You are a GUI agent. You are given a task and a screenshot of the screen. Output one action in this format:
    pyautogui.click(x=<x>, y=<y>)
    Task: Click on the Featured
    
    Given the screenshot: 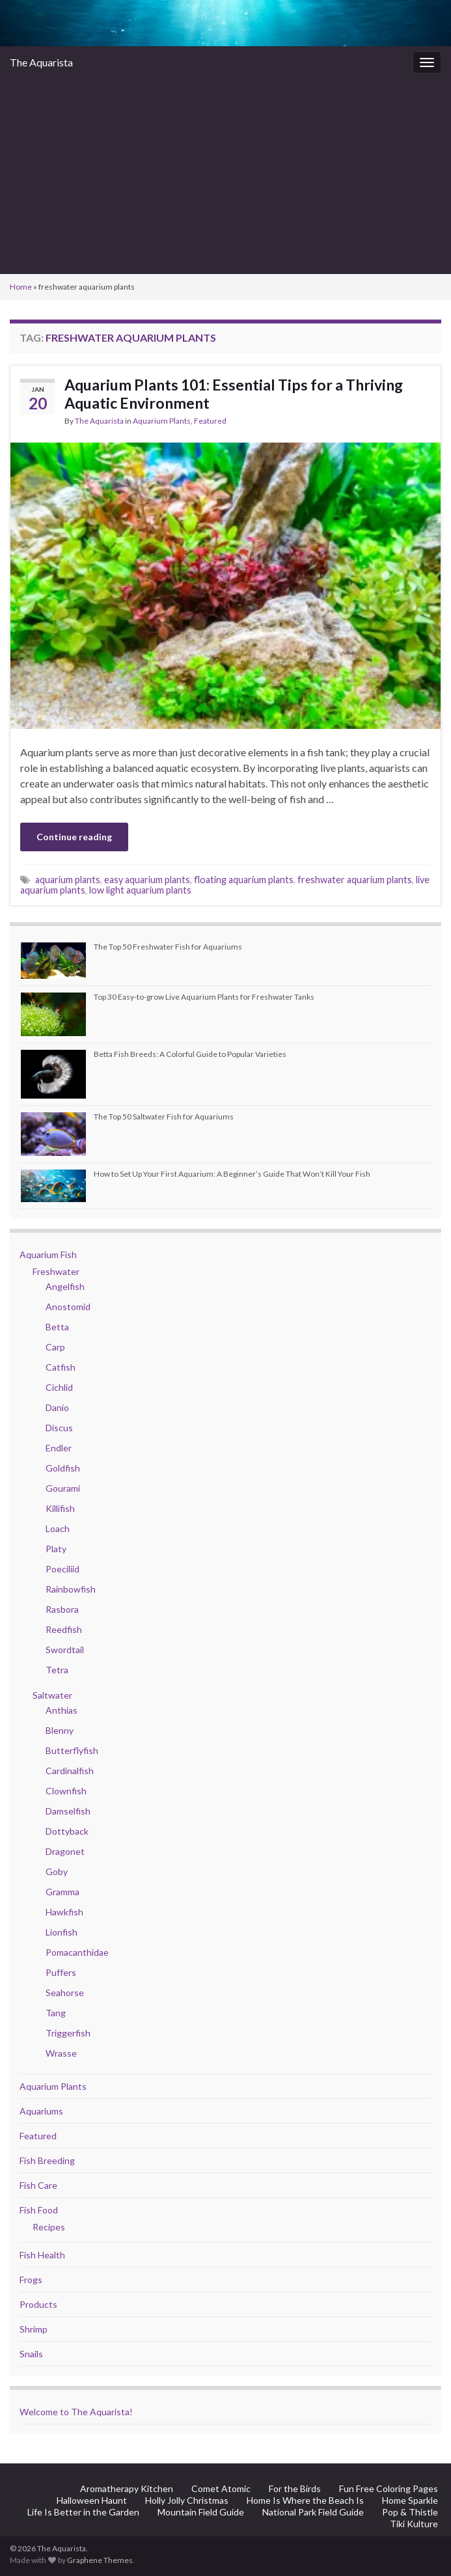 What is the action you would take?
    pyautogui.click(x=210, y=421)
    